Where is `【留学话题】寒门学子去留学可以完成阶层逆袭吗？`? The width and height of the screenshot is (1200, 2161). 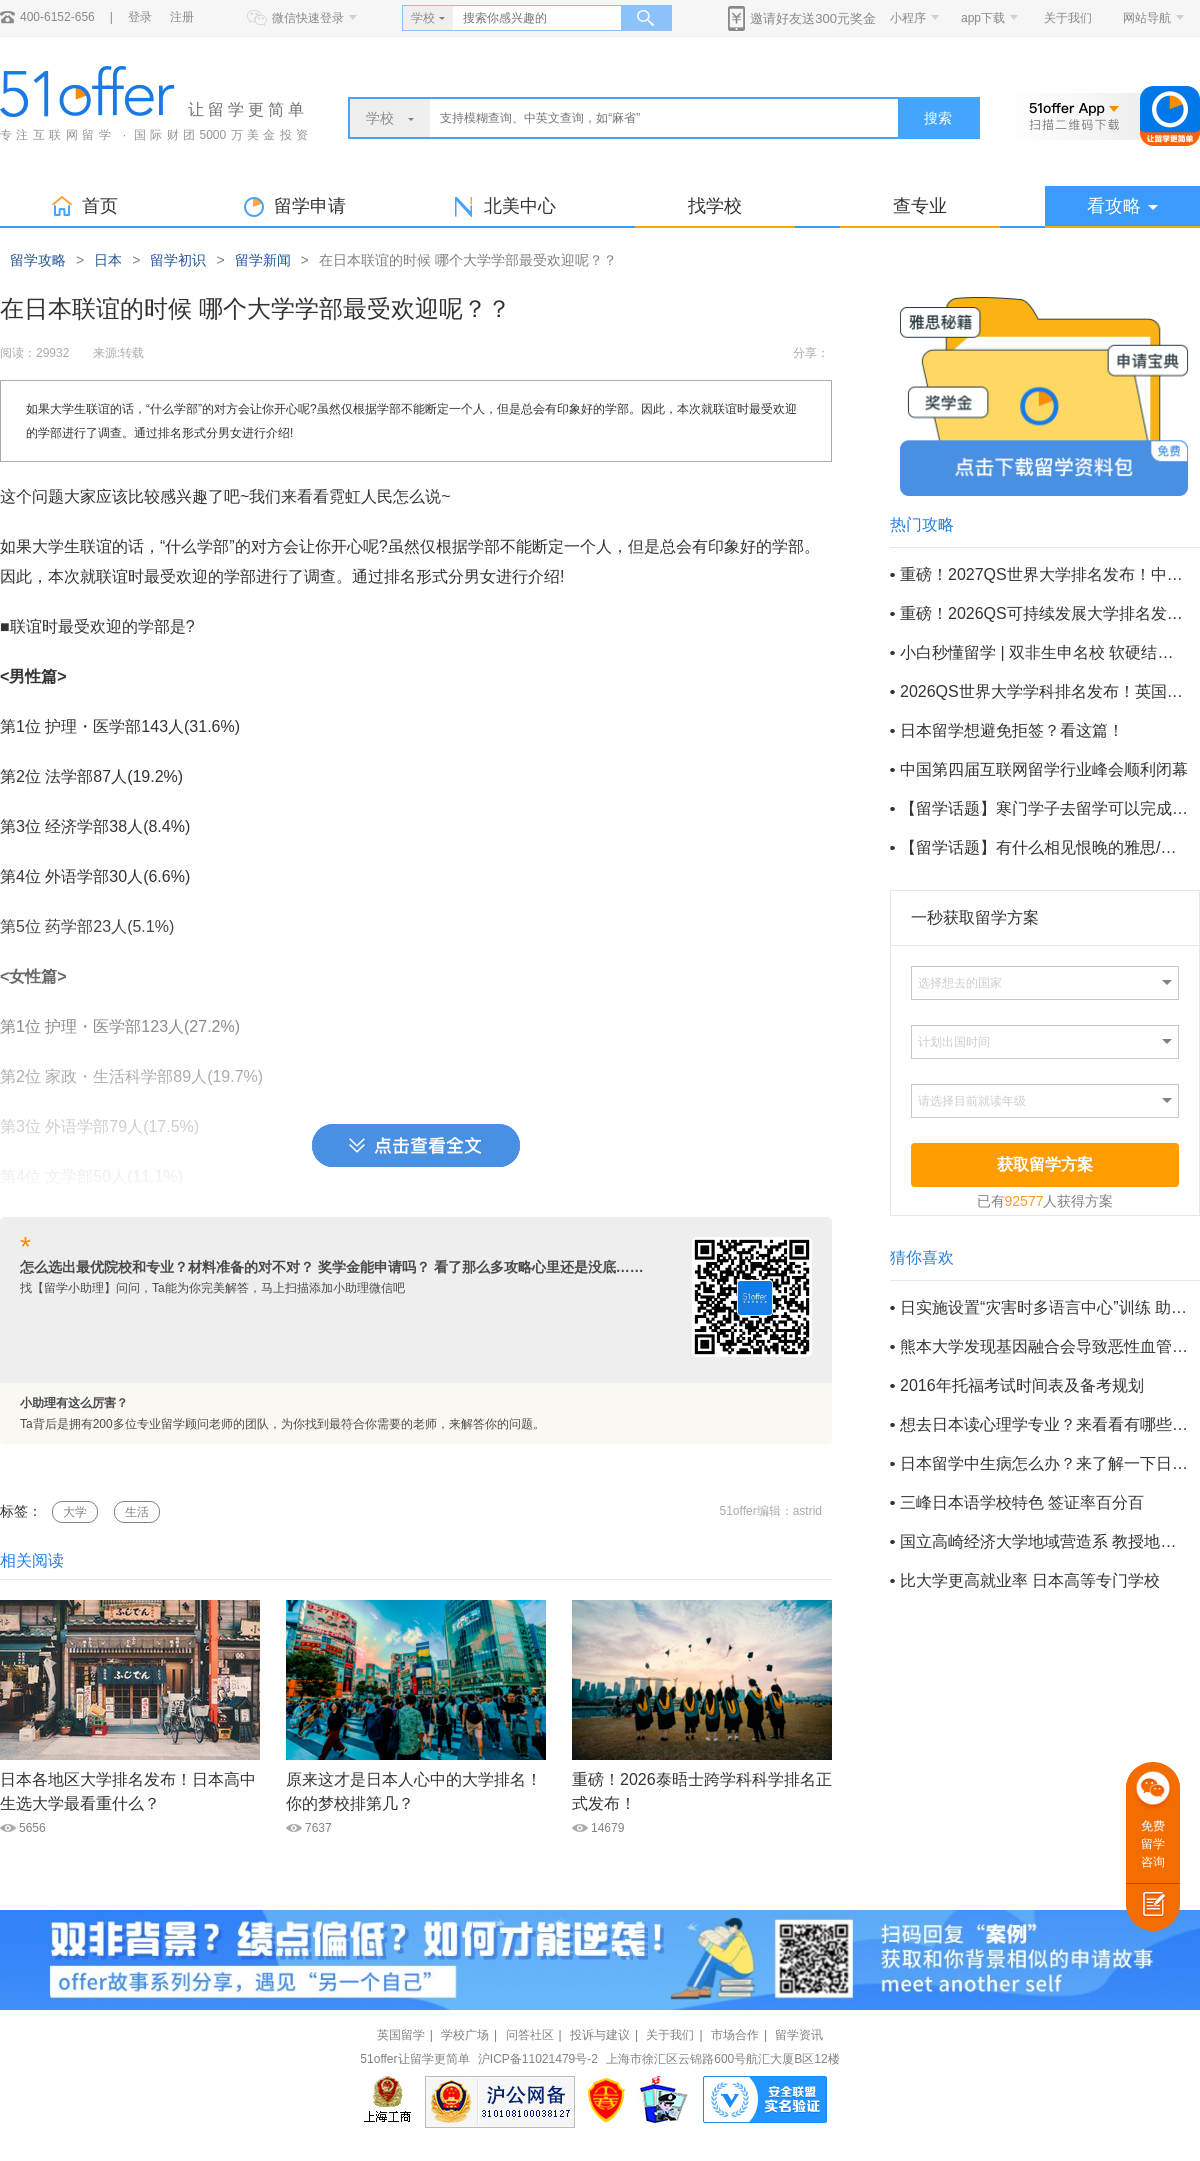
【留学话题】寒门学子去留学可以完成阶层逆袭吗？ is located at coordinates (1044, 808).